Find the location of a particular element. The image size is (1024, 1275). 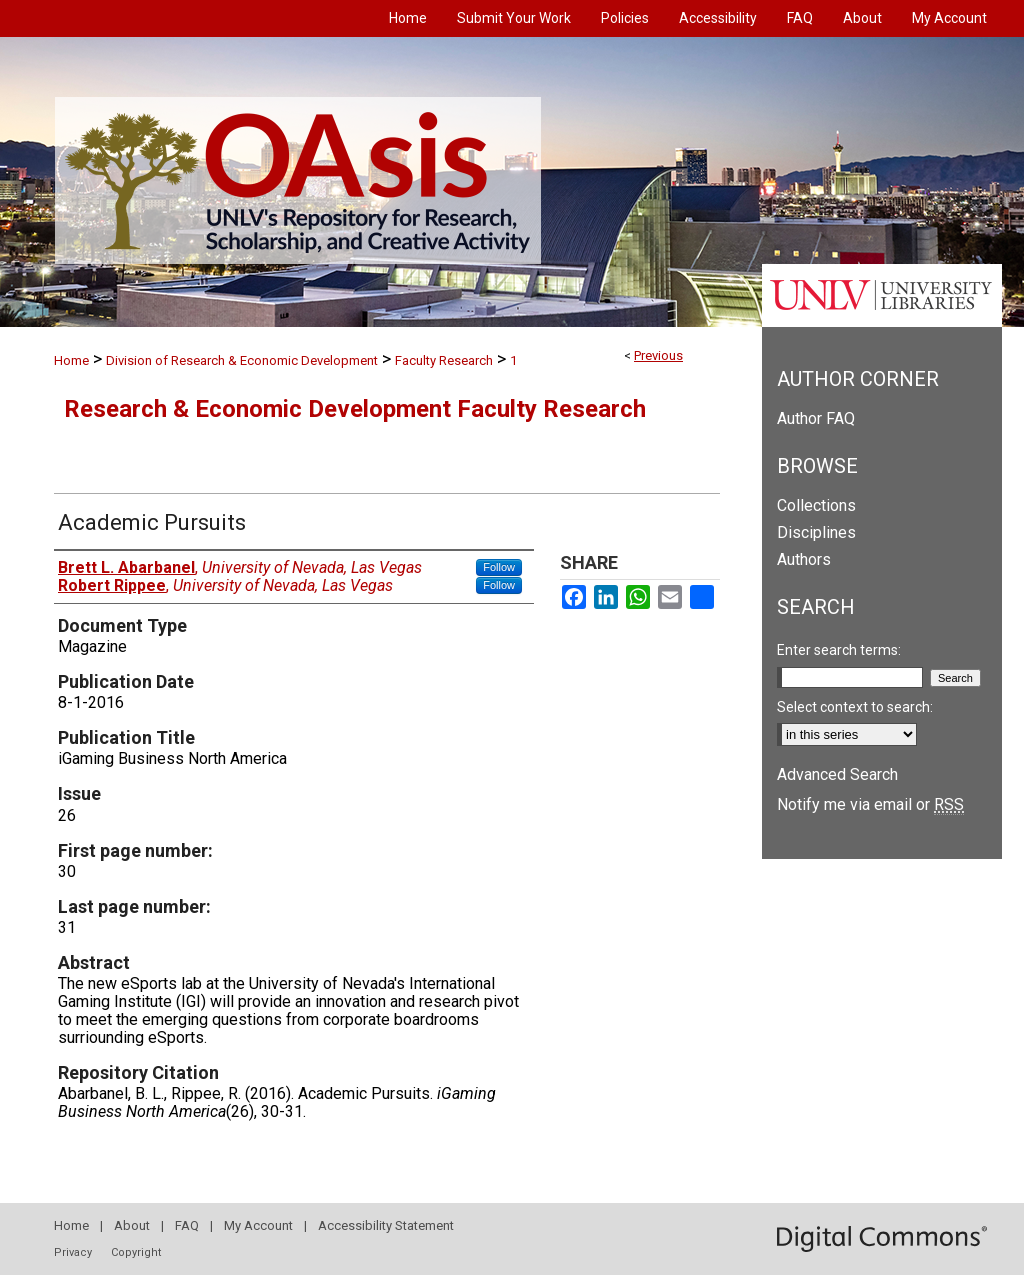

Select context to search: is located at coordinates (855, 707).